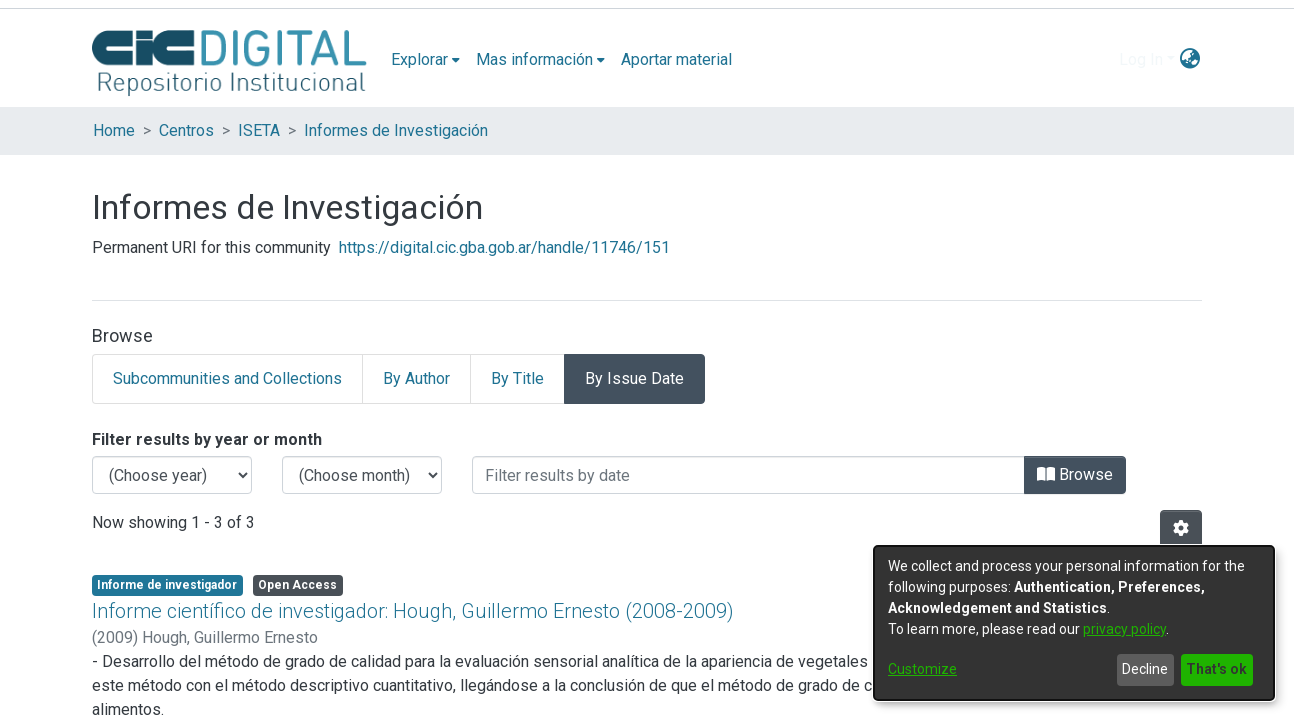 Image resolution: width=1294 pixels, height=720 pixels. I want to click on By Issue Date [tab], so click(634, 378).